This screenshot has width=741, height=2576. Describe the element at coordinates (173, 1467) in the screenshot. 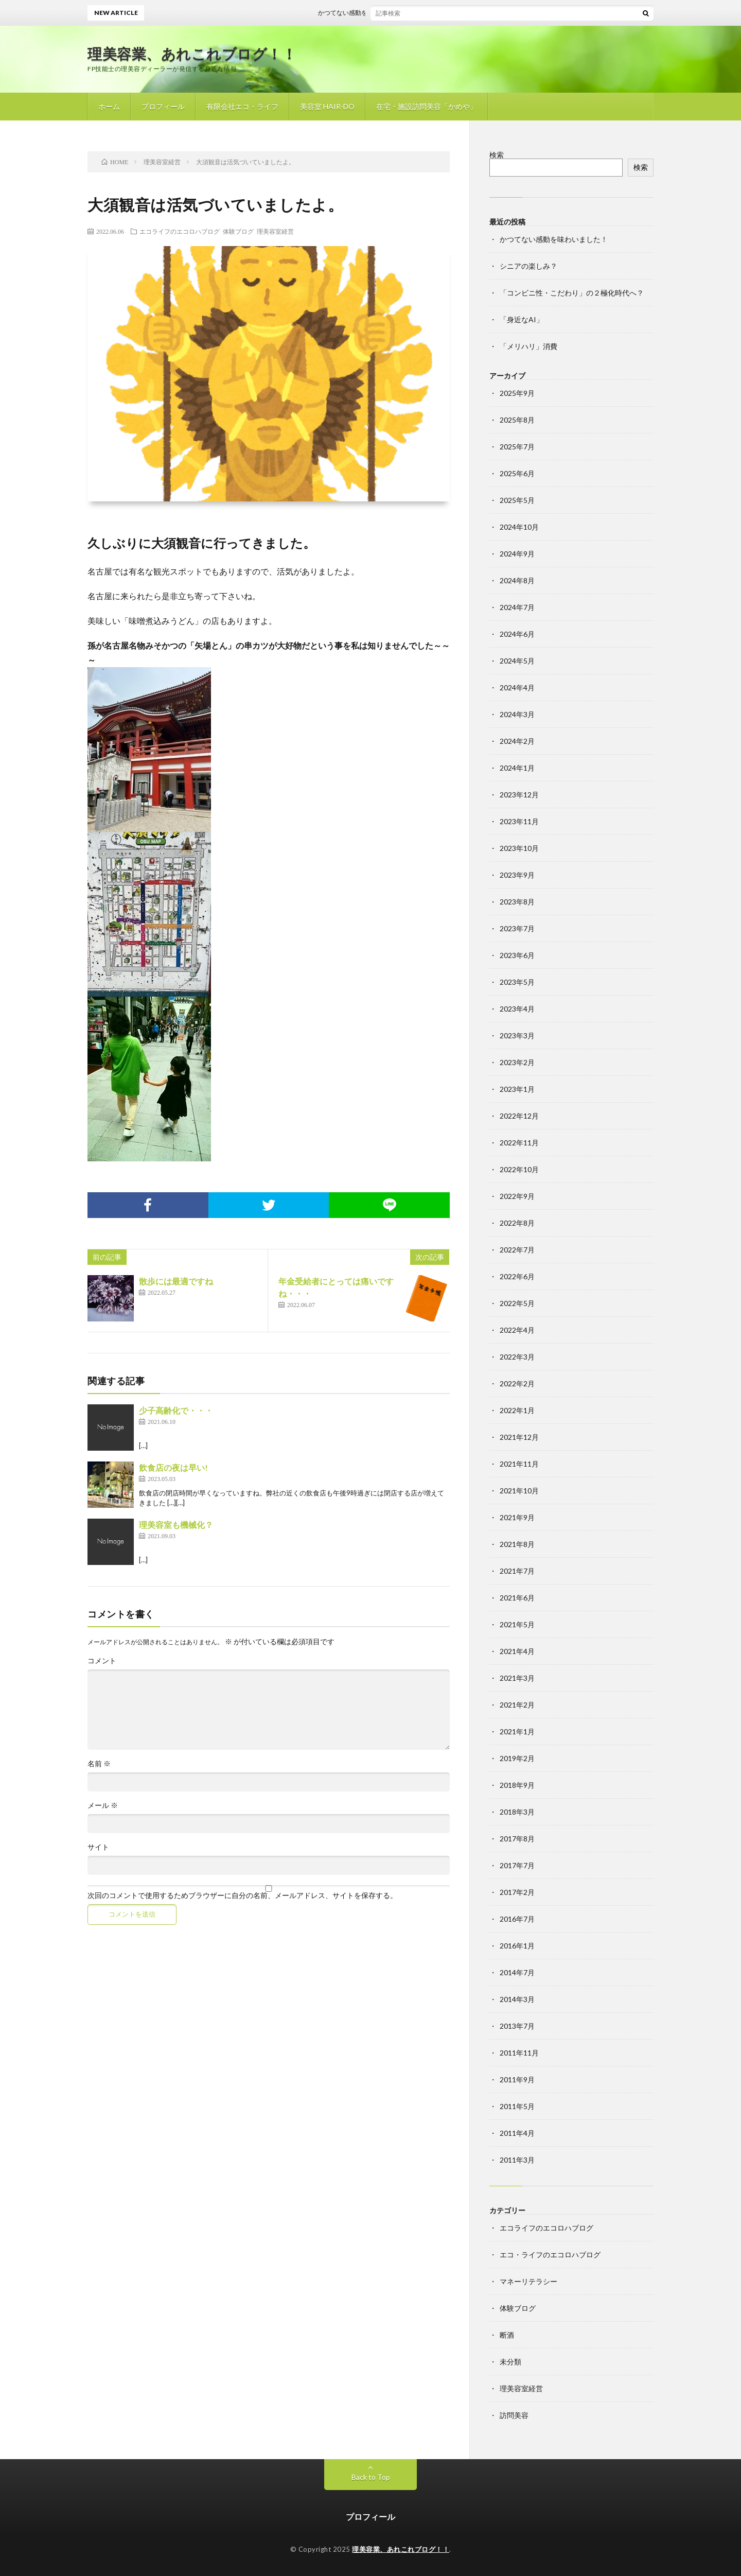

I see `飲食店の夜は早い!` at that location.